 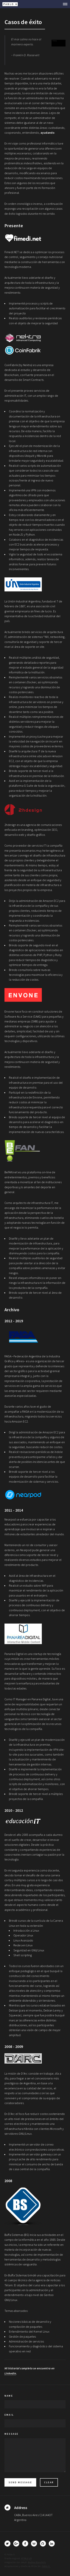 What do you see at coordinates (37, 2562) in the screenshot?
I see `Andrew Banchich` at bounding box center [37, 2562].